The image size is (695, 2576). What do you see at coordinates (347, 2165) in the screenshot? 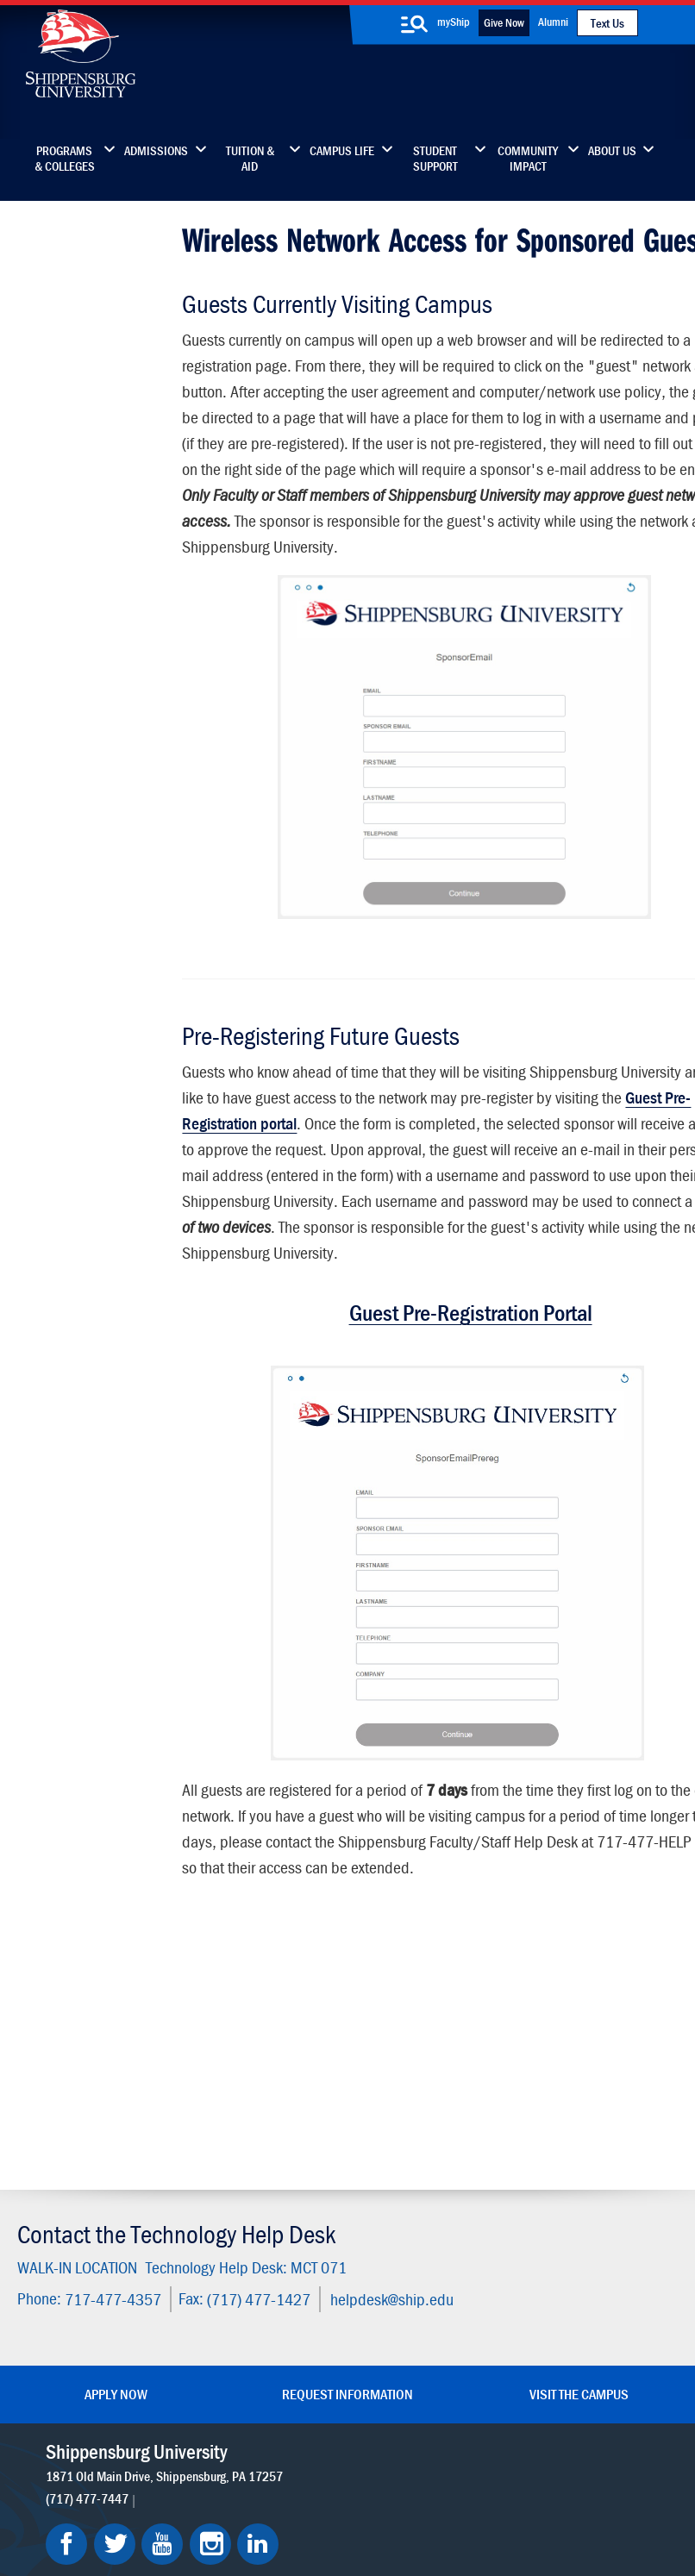
I see `Request Information` at bounding box center [347, 2165].